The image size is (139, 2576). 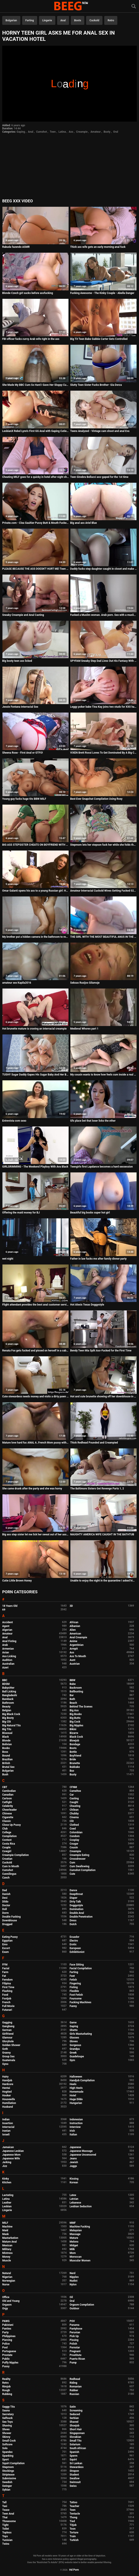 What do you see at coordinates (74, 2418) in the screenshot?
I see `Serbian` at bounding box center [74, 2418].